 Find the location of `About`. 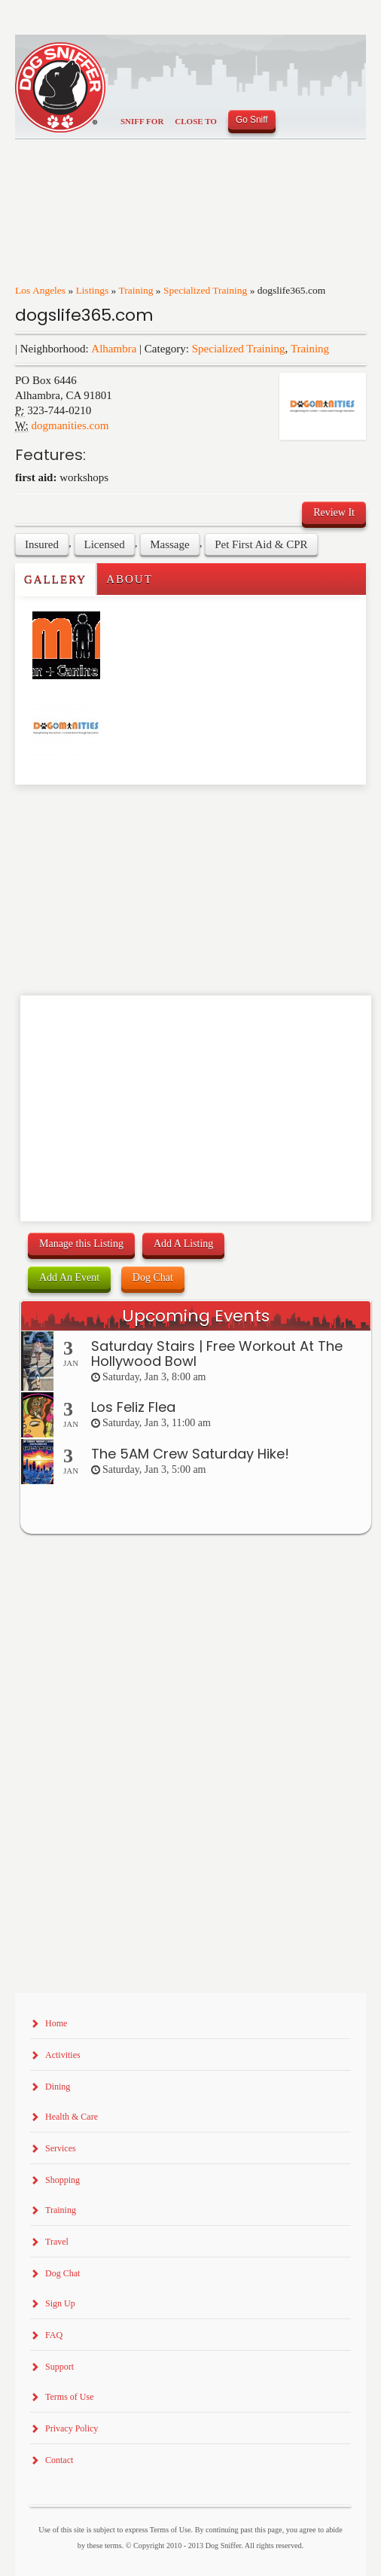

About is located at coordinates (129, 579).